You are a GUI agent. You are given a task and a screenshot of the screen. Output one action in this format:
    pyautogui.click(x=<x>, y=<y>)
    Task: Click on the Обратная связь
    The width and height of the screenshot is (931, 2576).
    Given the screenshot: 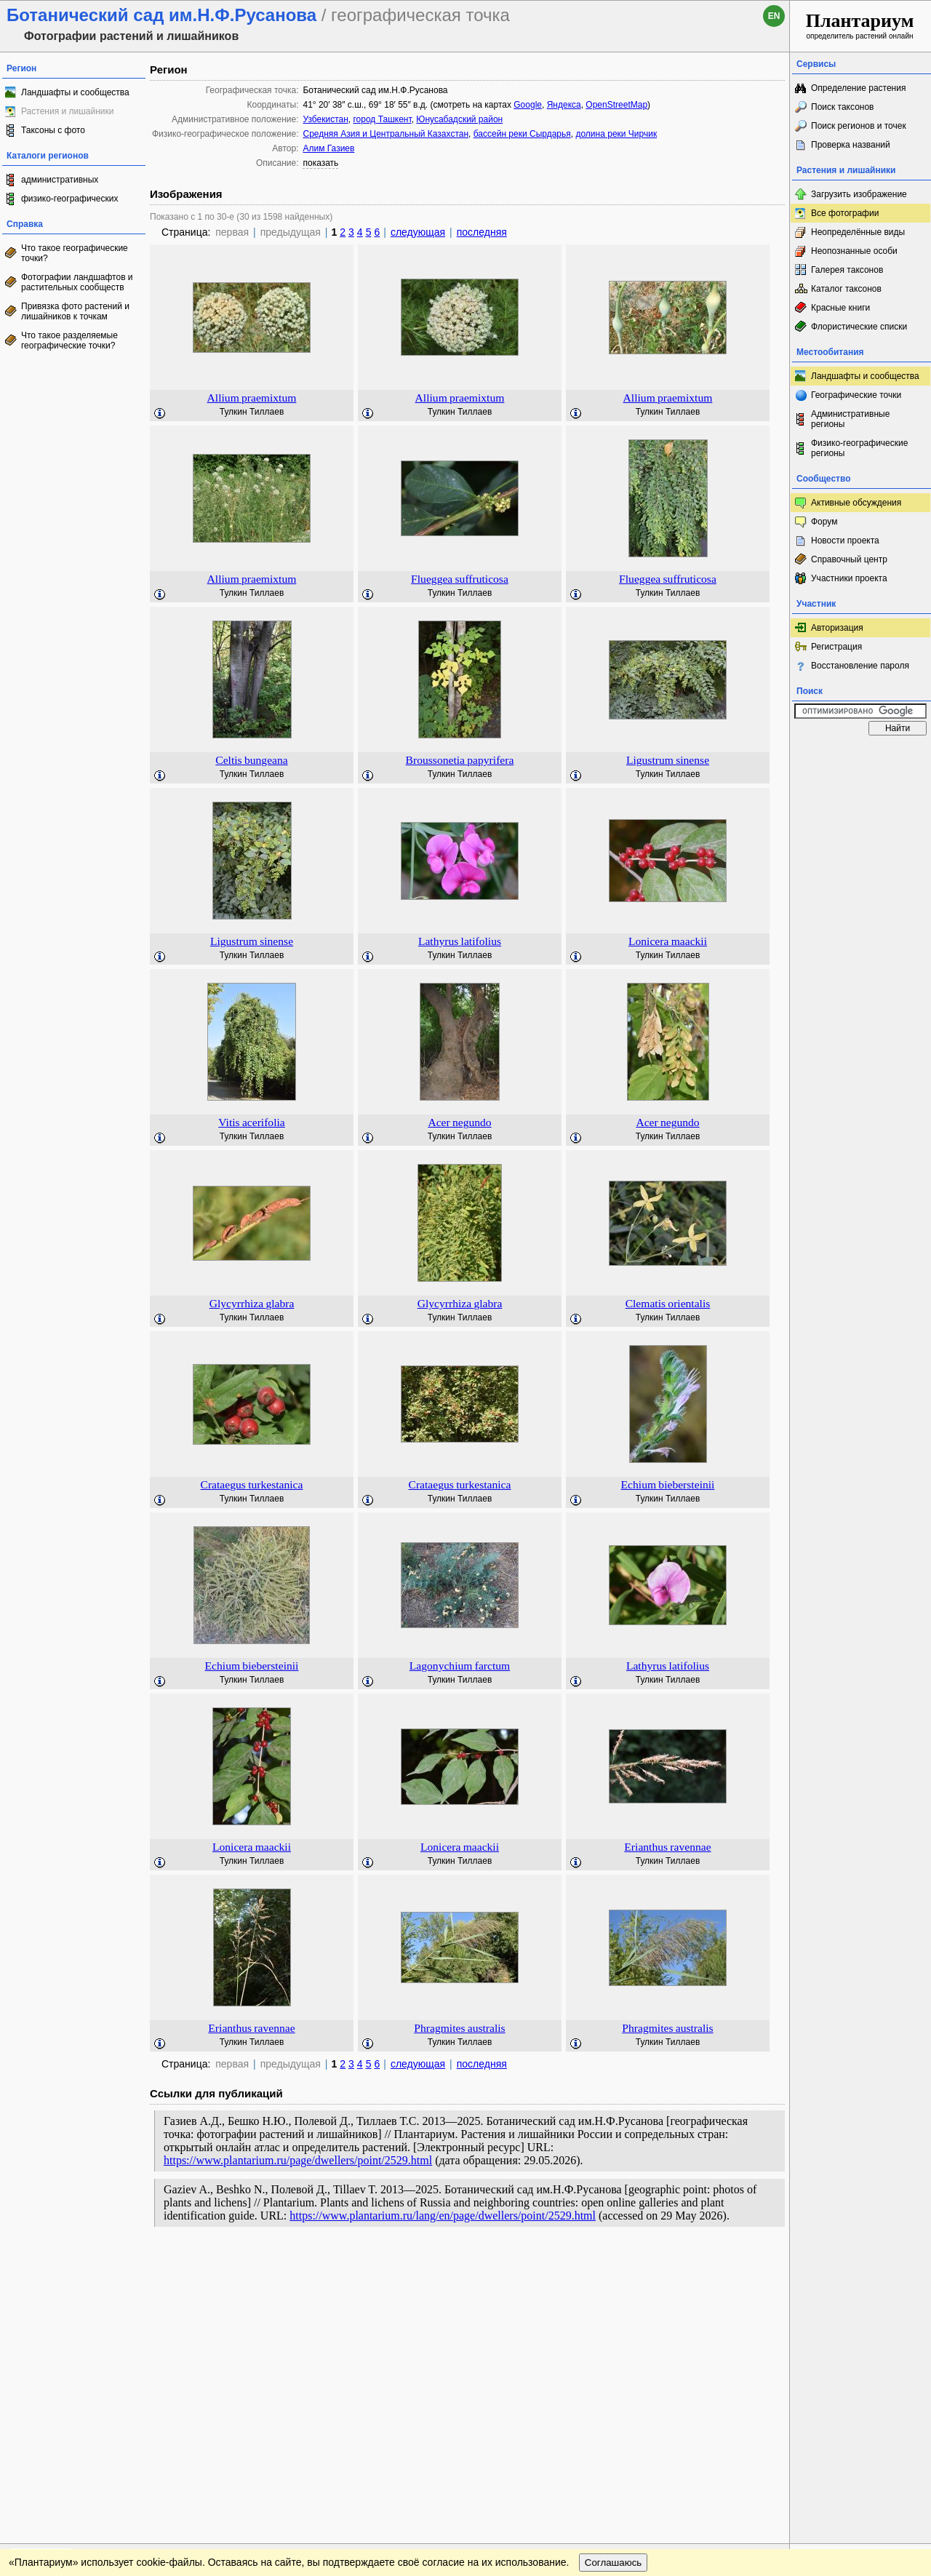 What is the action you would take?
    pyautogui.click(x=110, y=2264)
    